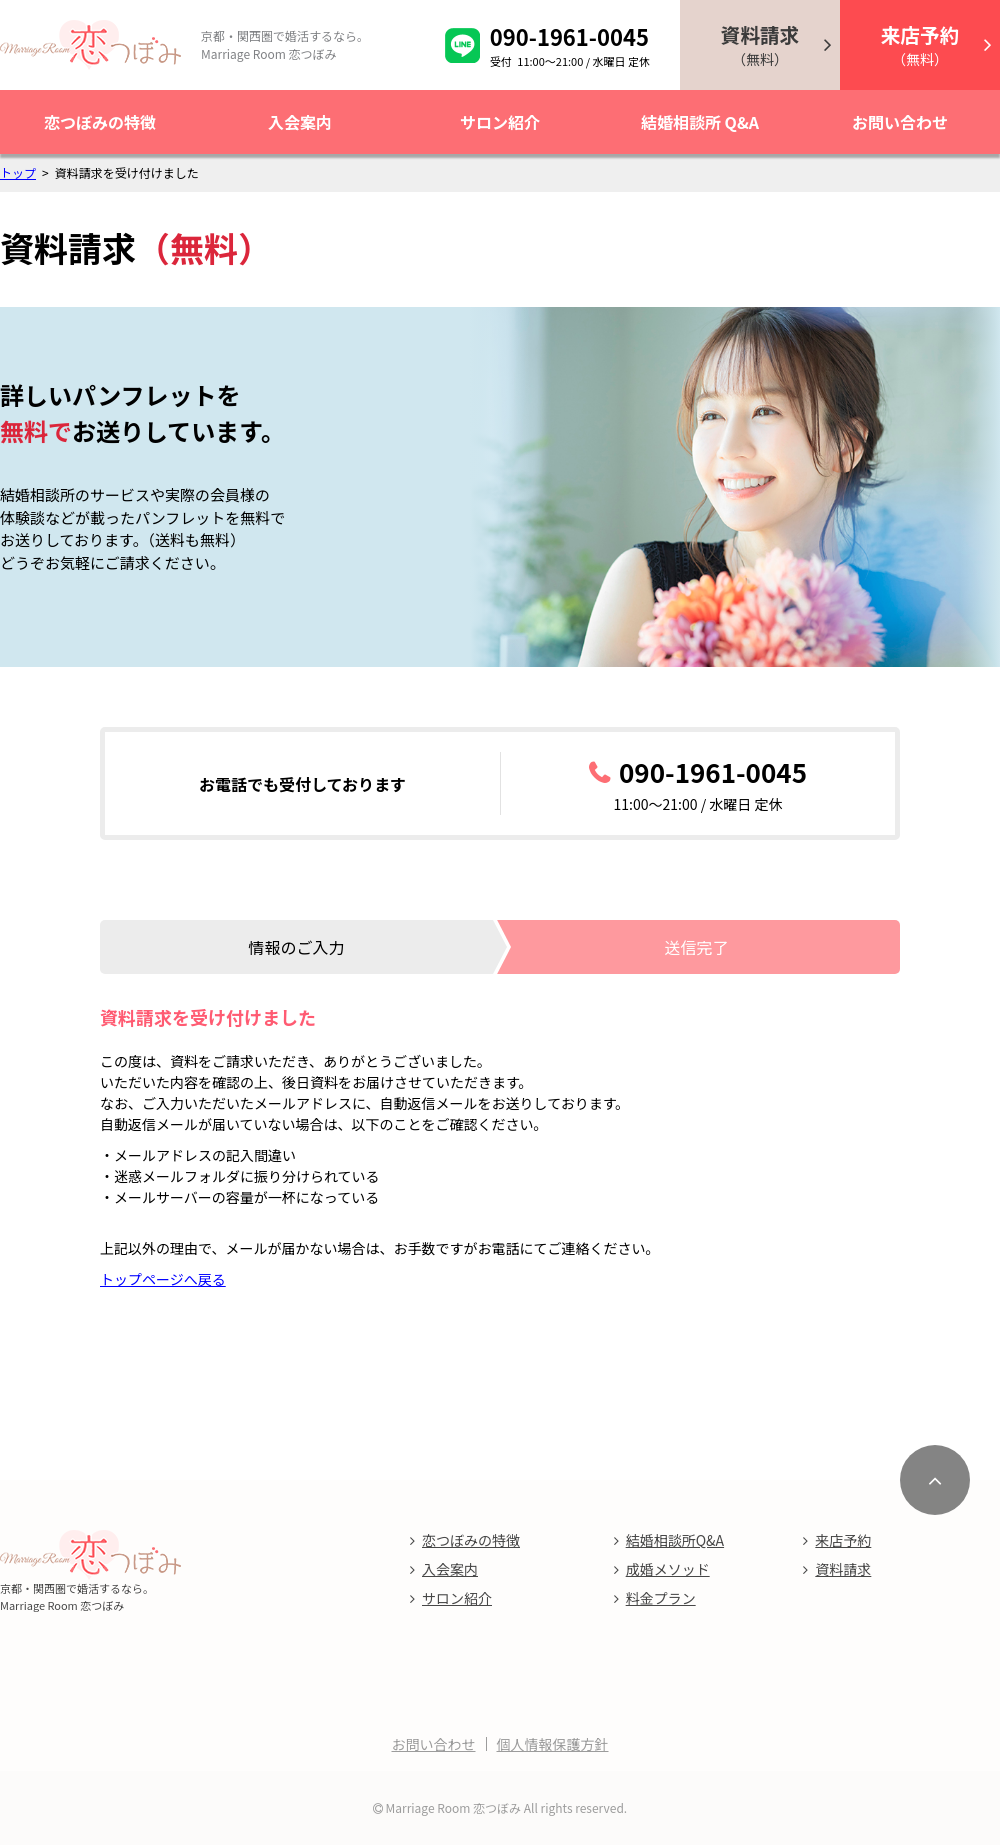  What do you see at coordinates (300, 122) in the screenshot?
I see `入会案内` at bounding box center [300, 122].